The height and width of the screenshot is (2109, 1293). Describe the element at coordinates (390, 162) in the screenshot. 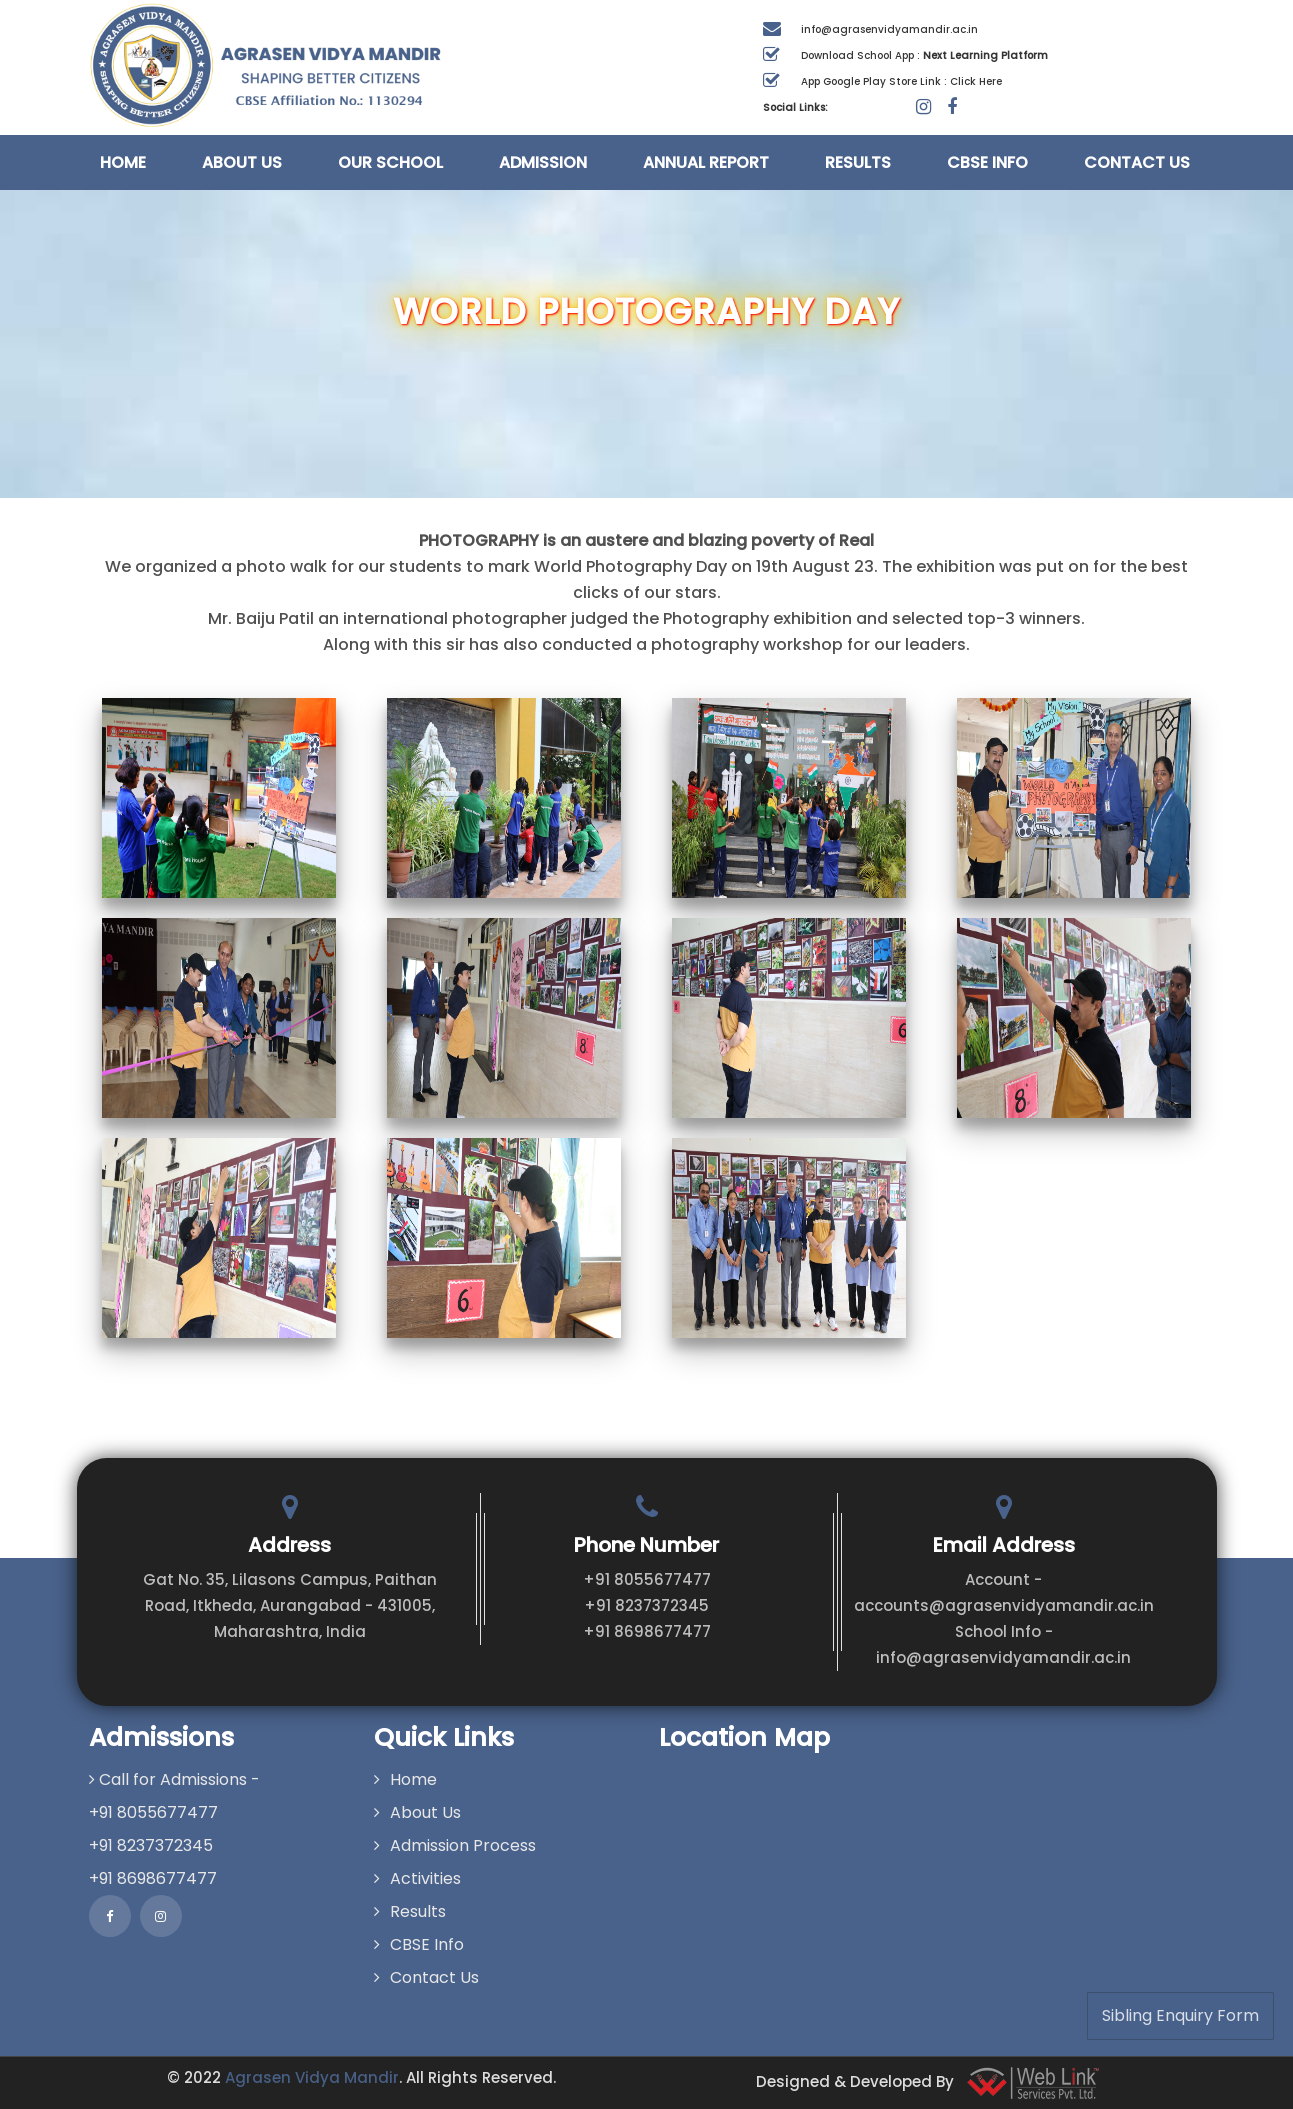

I see `Our School` at that location.